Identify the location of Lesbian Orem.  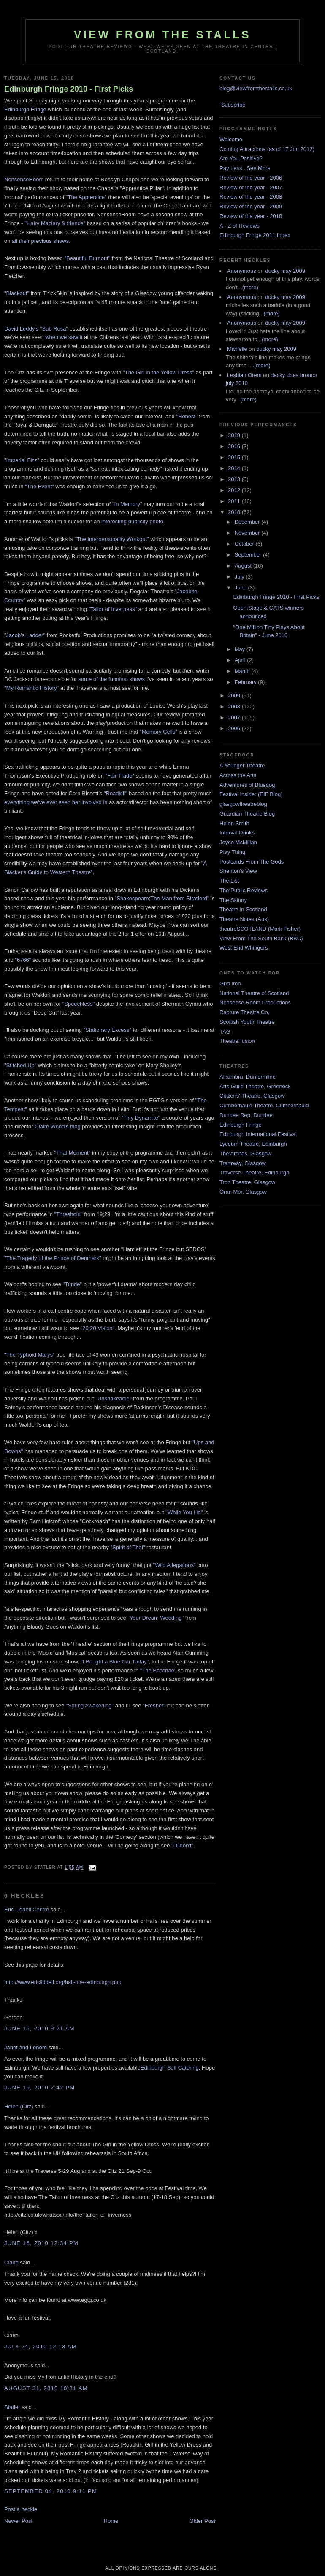
(244, 375).